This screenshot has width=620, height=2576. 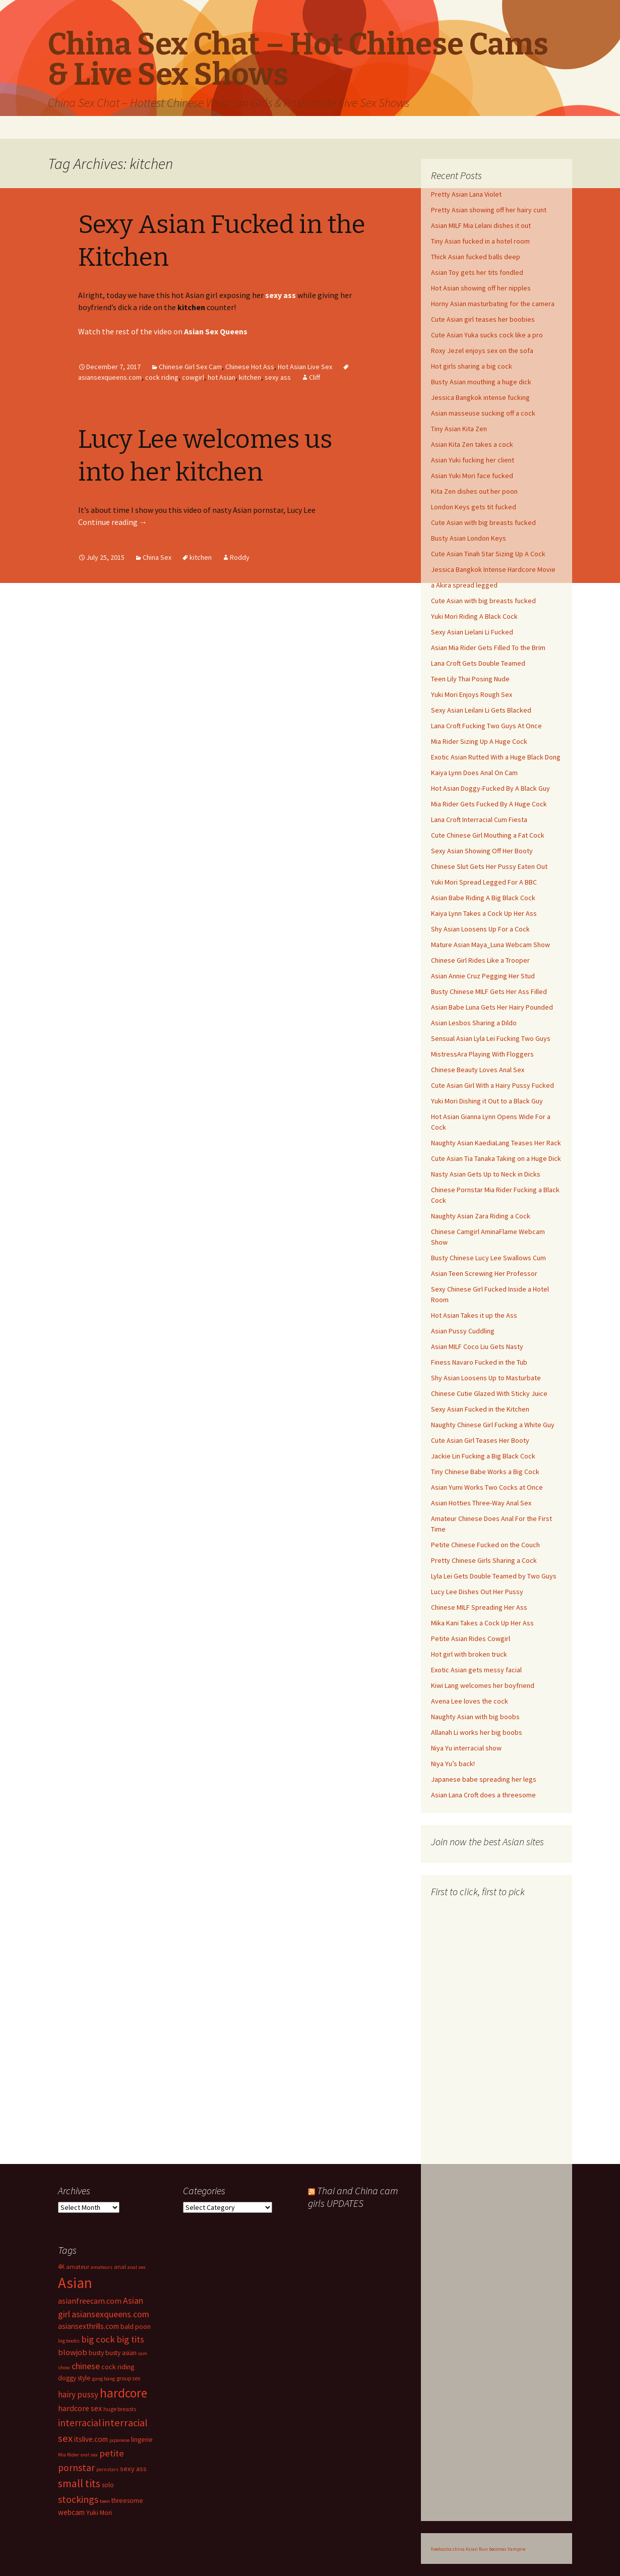 I want to click on Hot Asian Doggy-Fucked By A Black Guy, so click(x=490, y=788).